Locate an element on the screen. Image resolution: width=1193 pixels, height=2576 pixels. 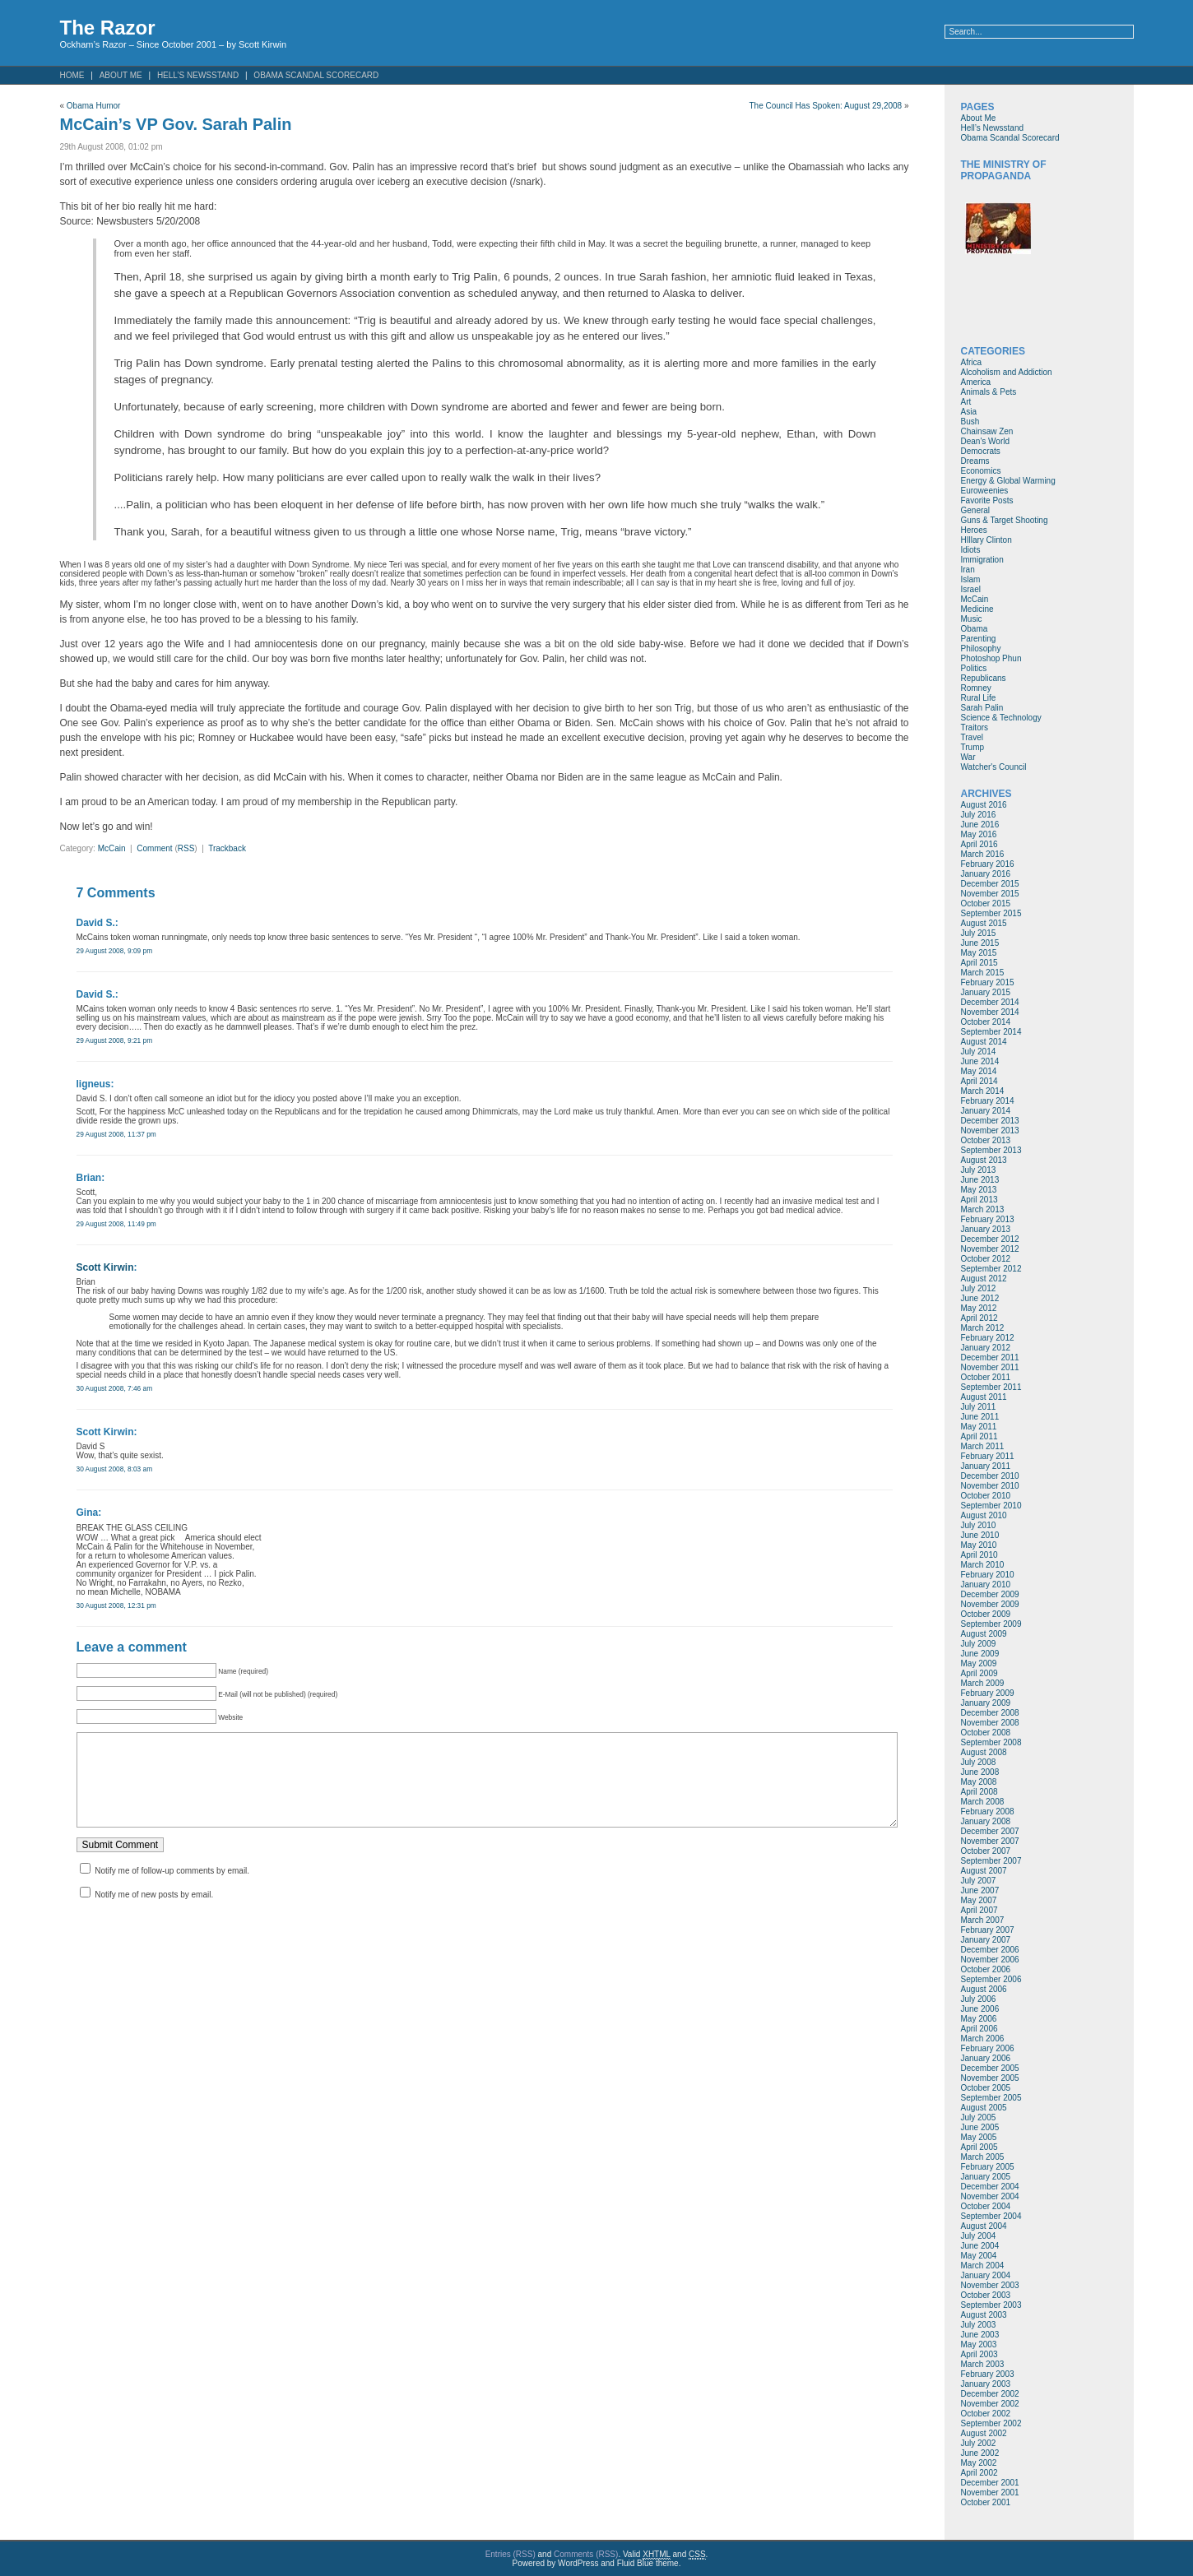
June 2009 is located at coordinates (980, 1653).